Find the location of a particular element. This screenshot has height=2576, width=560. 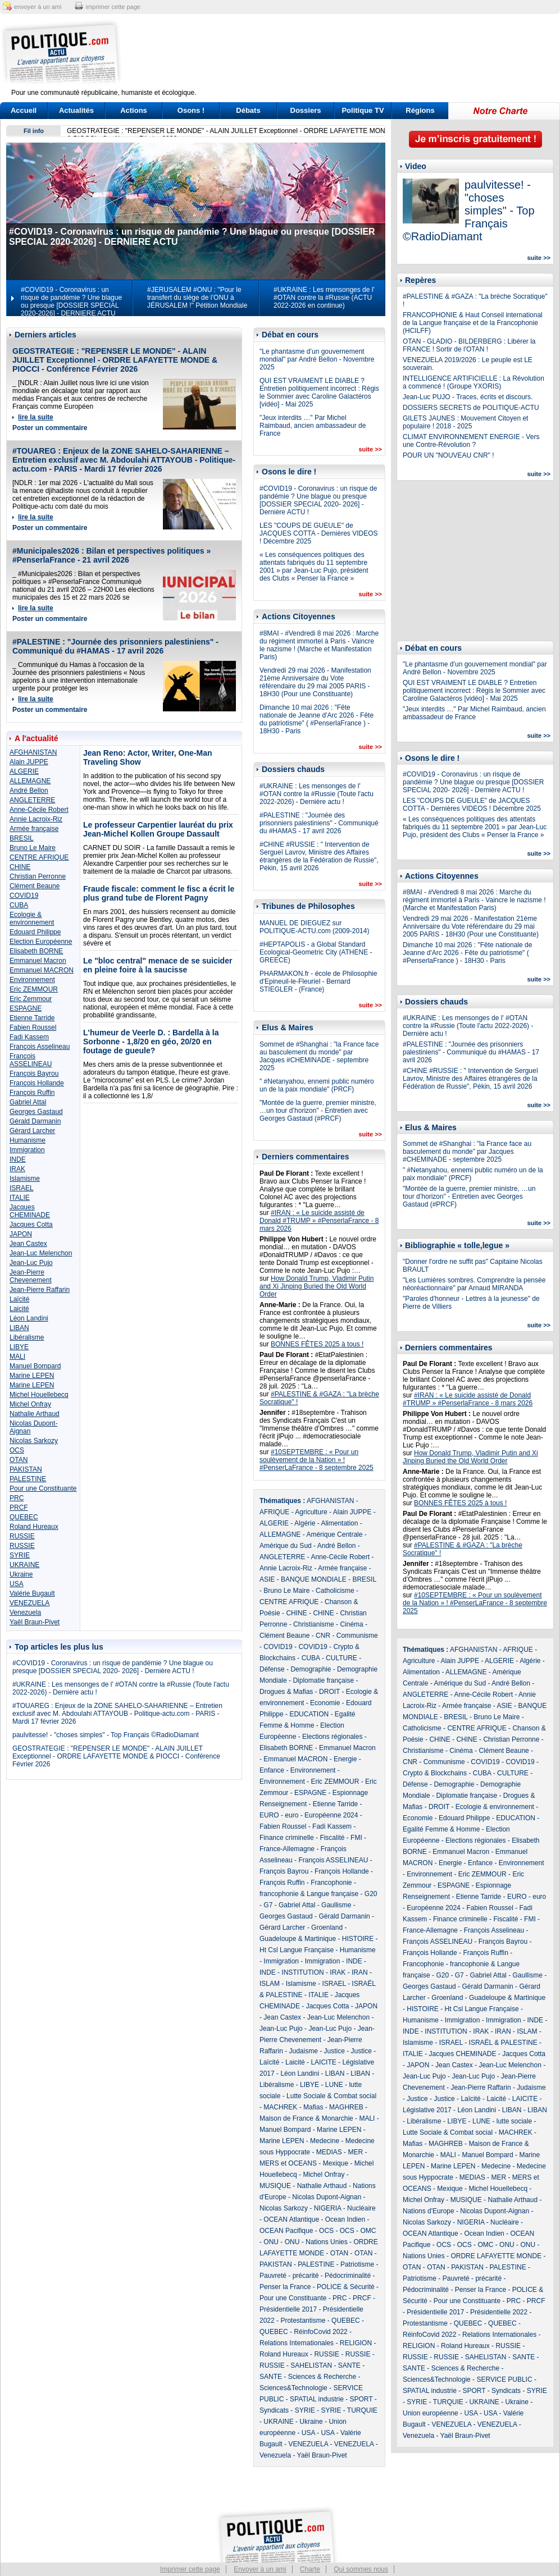

Nicolas Sarkozy is located at coordinates (34, 1441).